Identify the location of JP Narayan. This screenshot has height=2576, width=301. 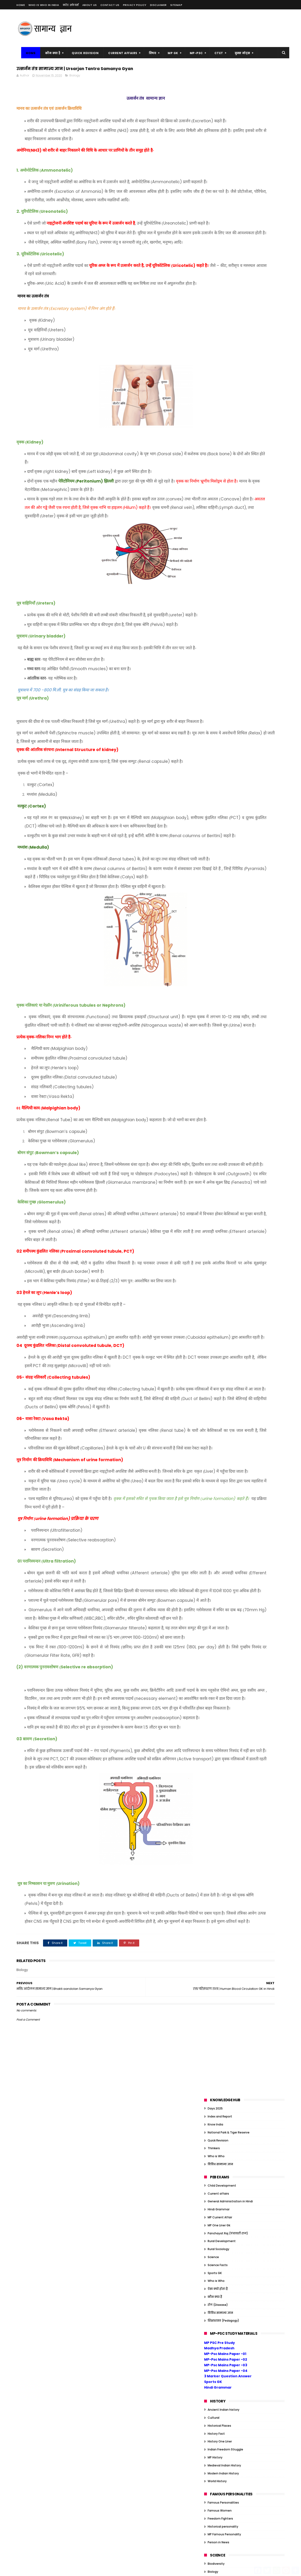
(215, 1447).